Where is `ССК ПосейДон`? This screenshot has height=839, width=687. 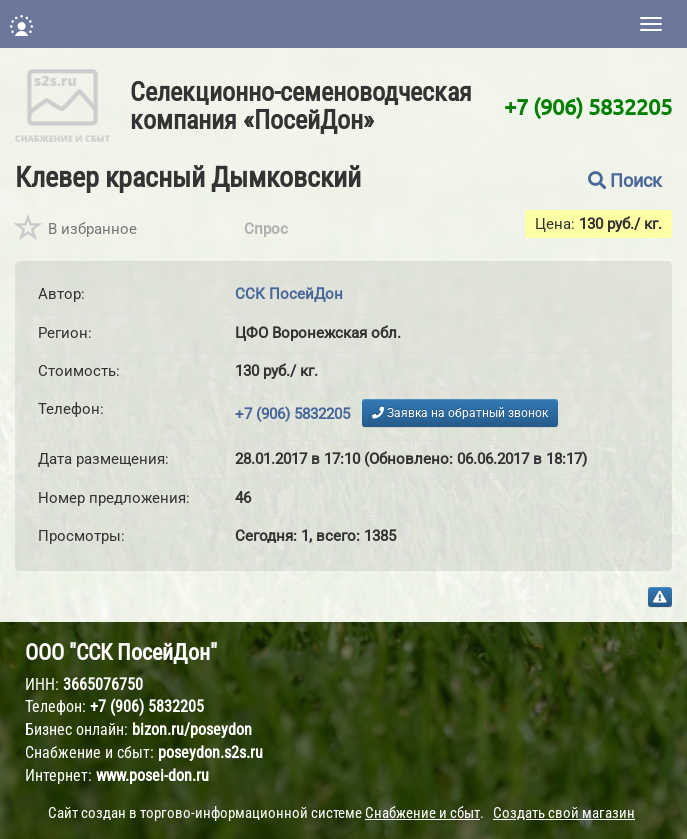
ССК ПосейДон is located at coordinates (289, 294).